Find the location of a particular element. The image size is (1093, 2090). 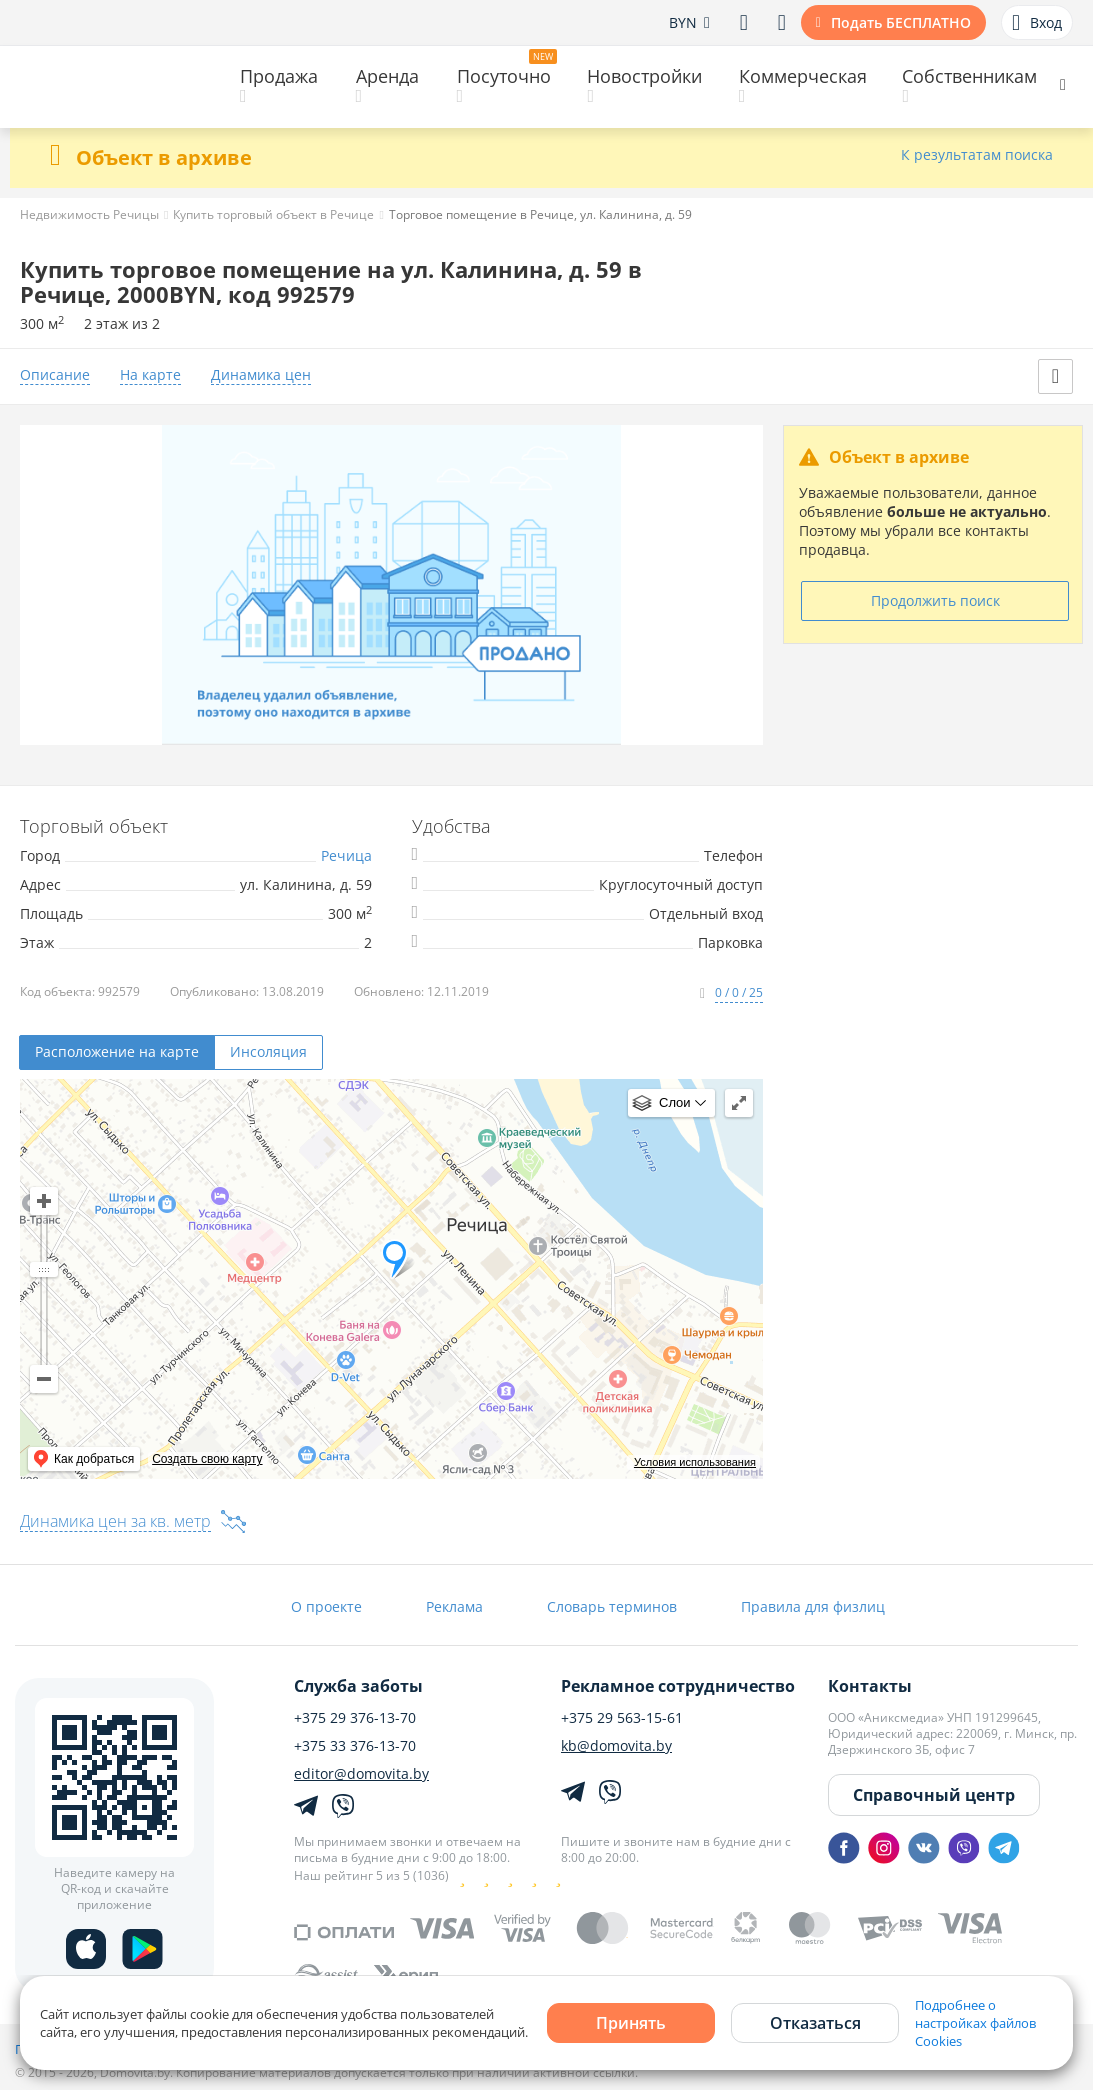

Условия использования is located at coordinates (695, 1462).